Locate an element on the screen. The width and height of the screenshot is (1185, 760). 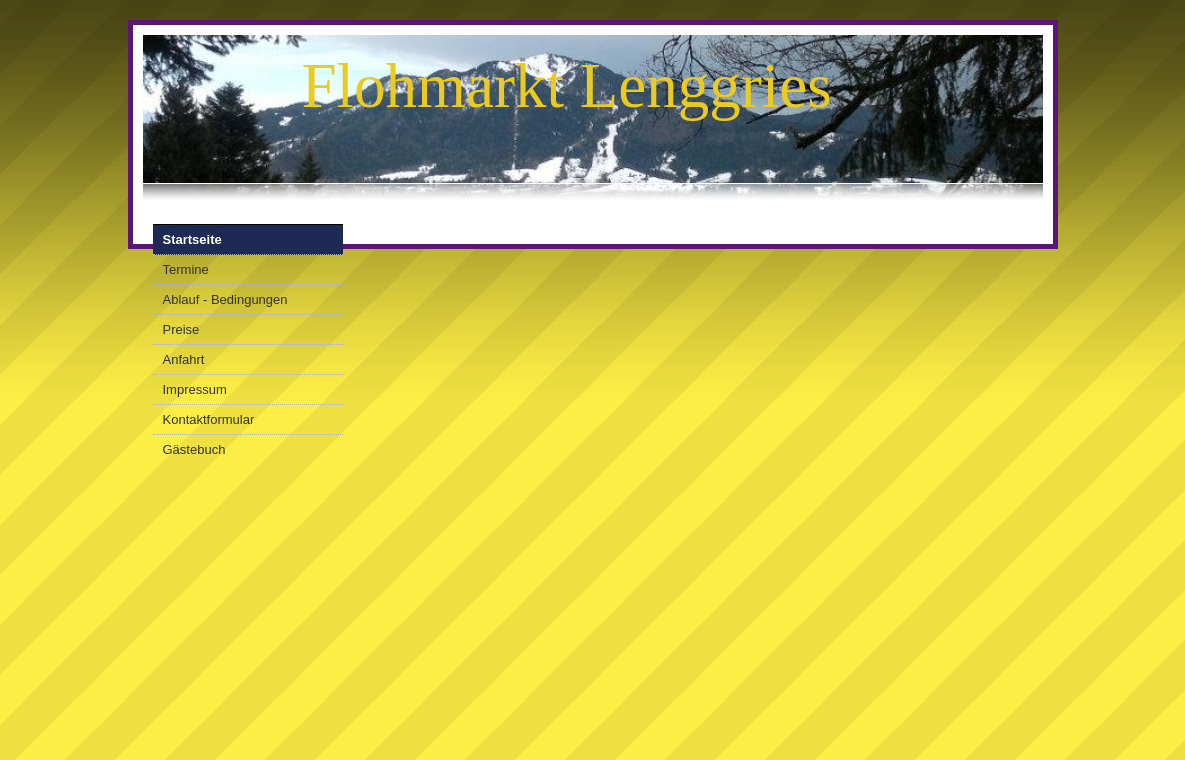
Gästebuch is located at coordinates (194, 449).